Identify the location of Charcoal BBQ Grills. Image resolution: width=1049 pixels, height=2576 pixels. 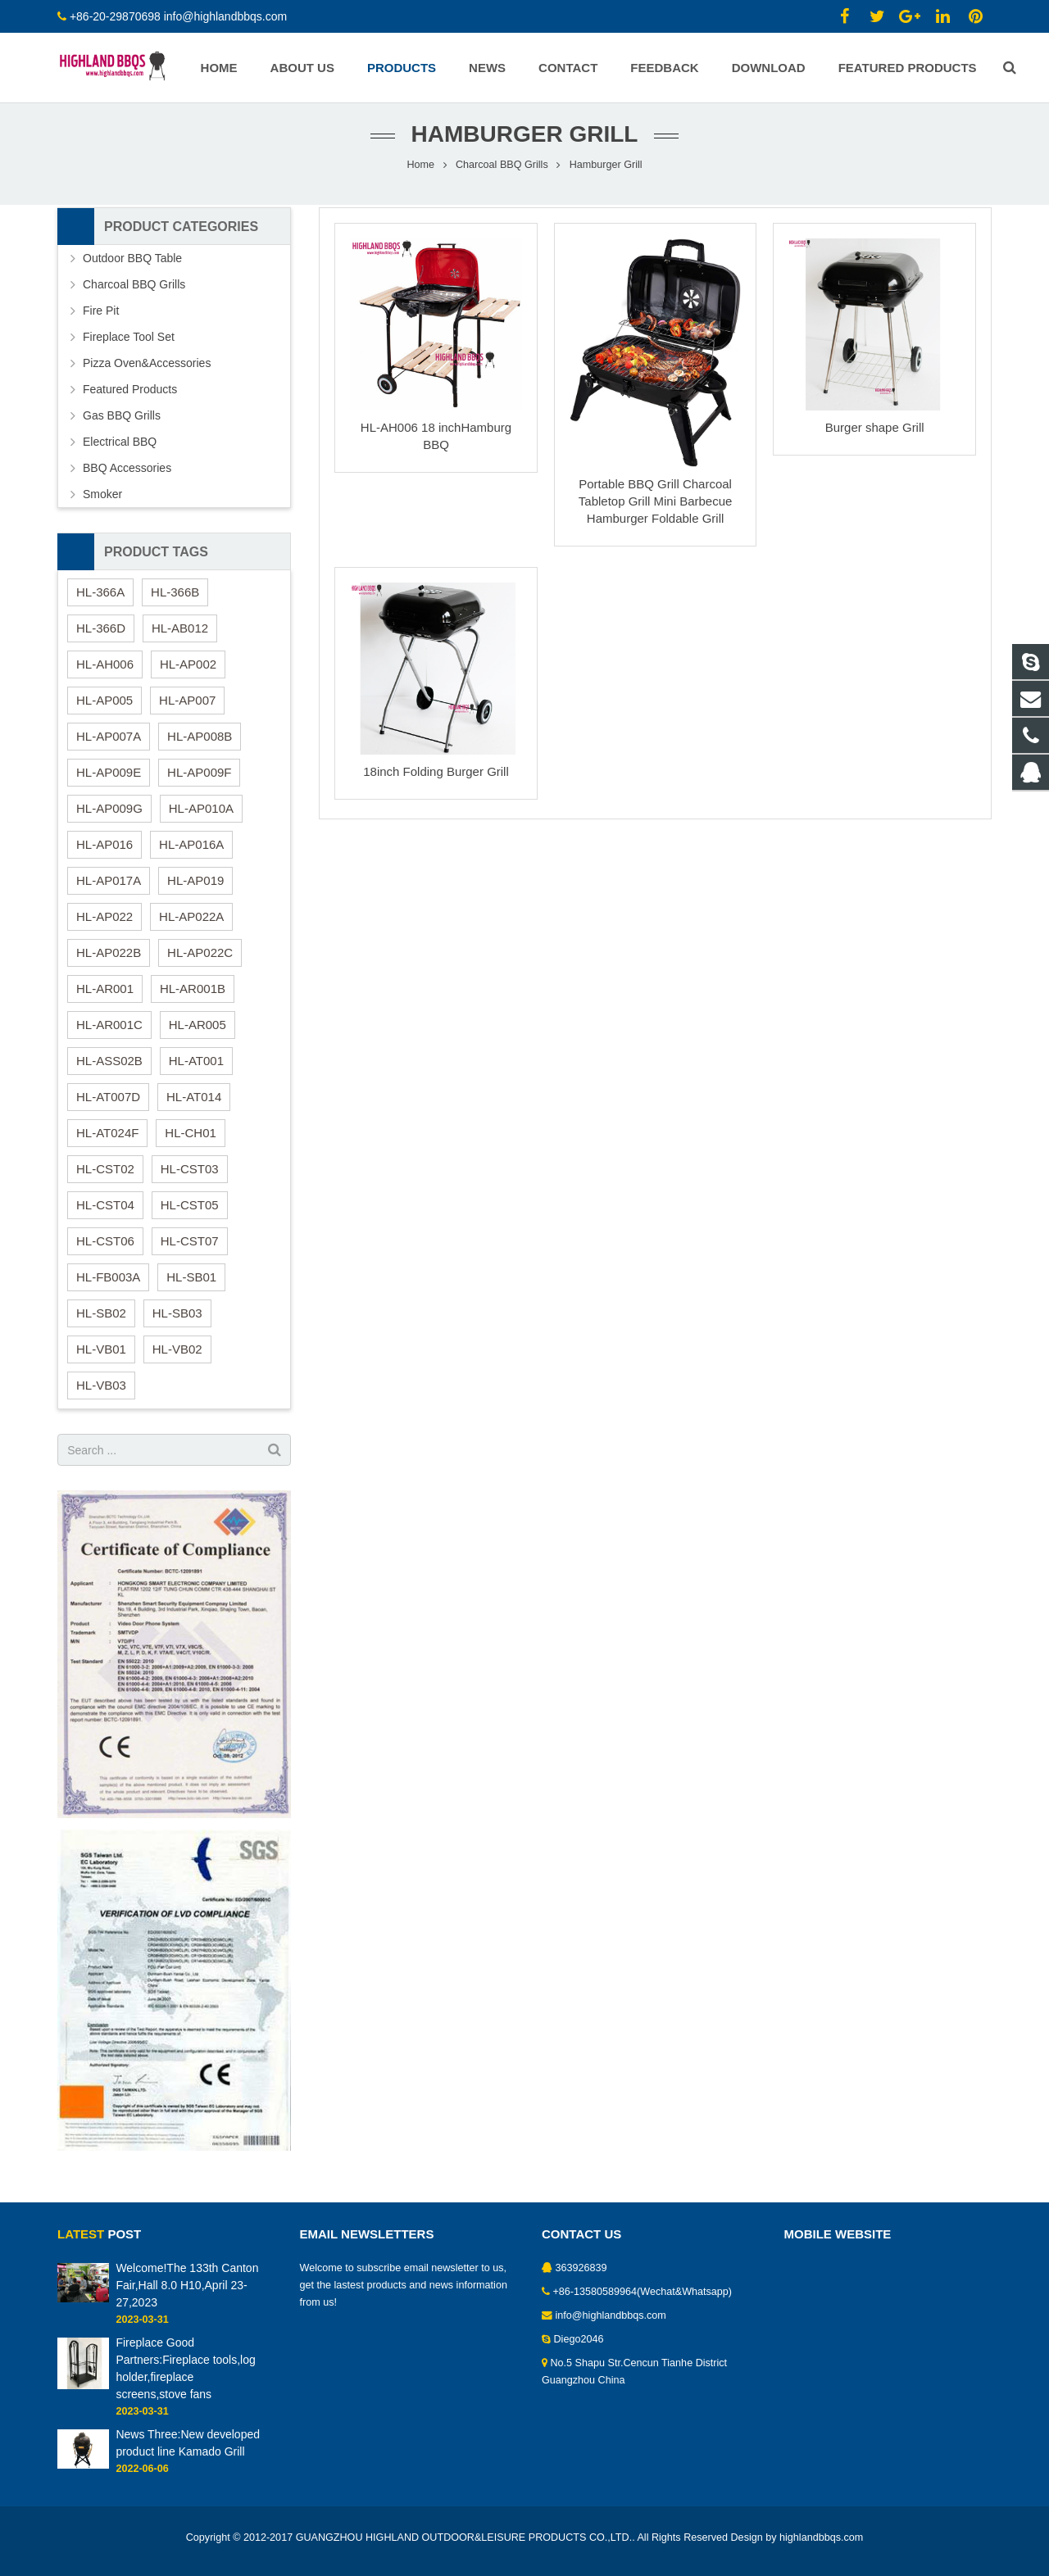
(502, 176).